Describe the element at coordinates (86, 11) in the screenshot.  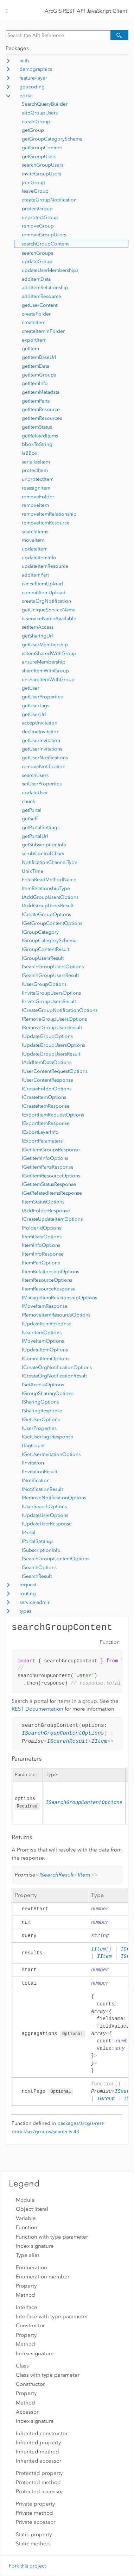
I see `ArcGIS REST API JavaScript Client` at that location.